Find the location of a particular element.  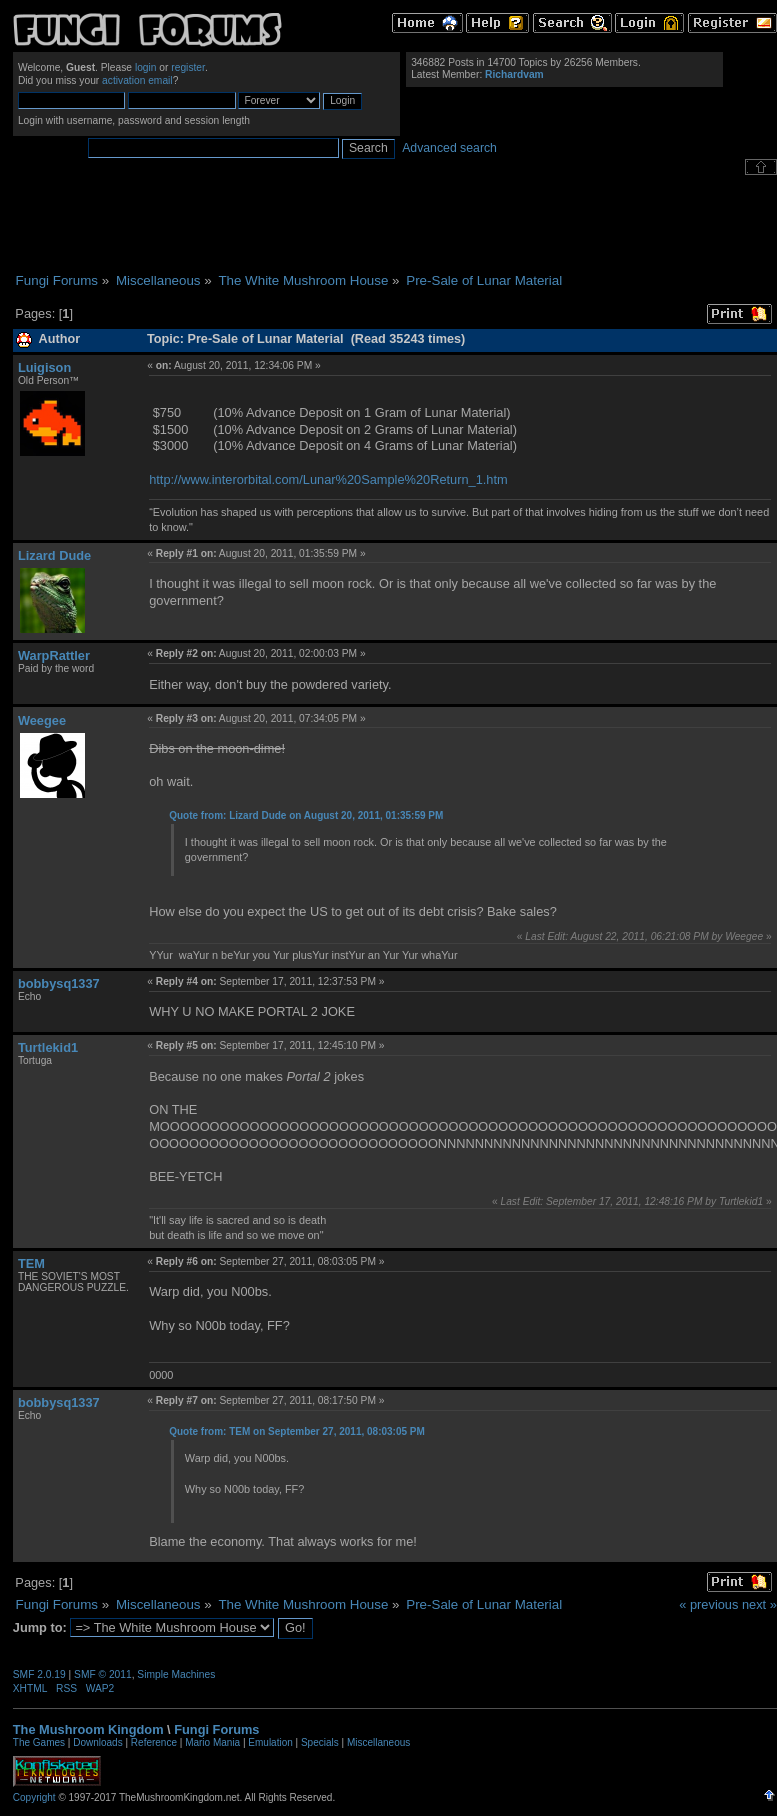

activation email is located at coordinates (137, 80).